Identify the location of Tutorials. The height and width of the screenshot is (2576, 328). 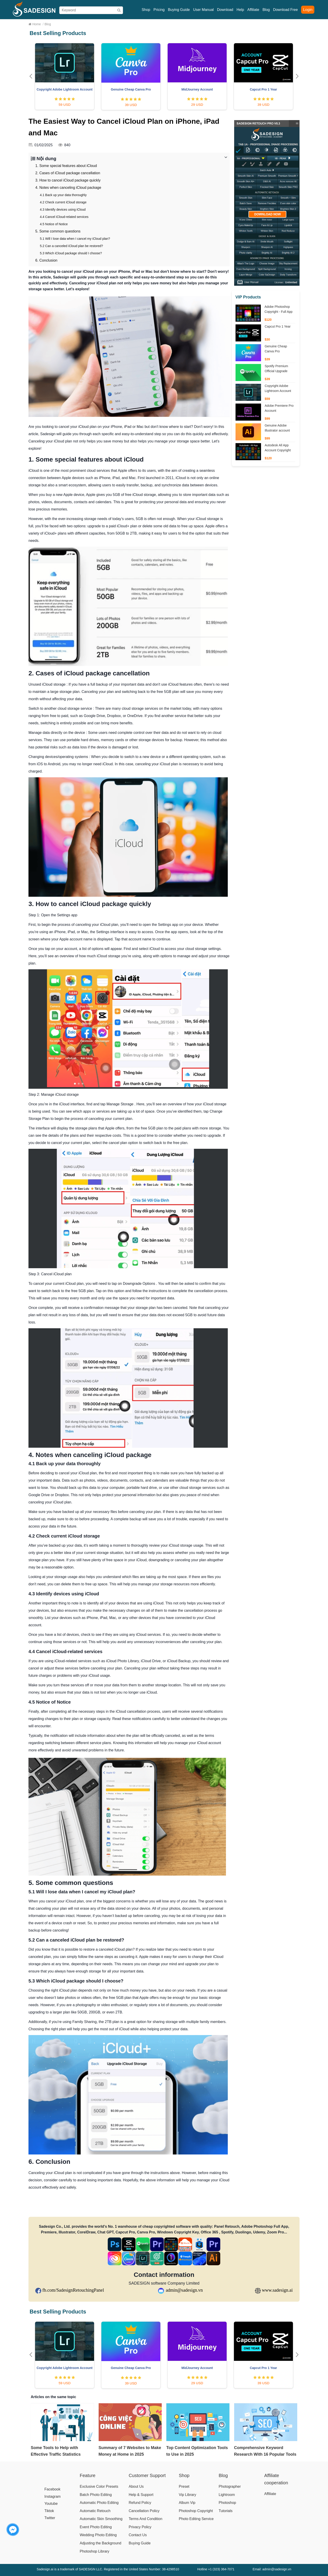
(226, 2511).